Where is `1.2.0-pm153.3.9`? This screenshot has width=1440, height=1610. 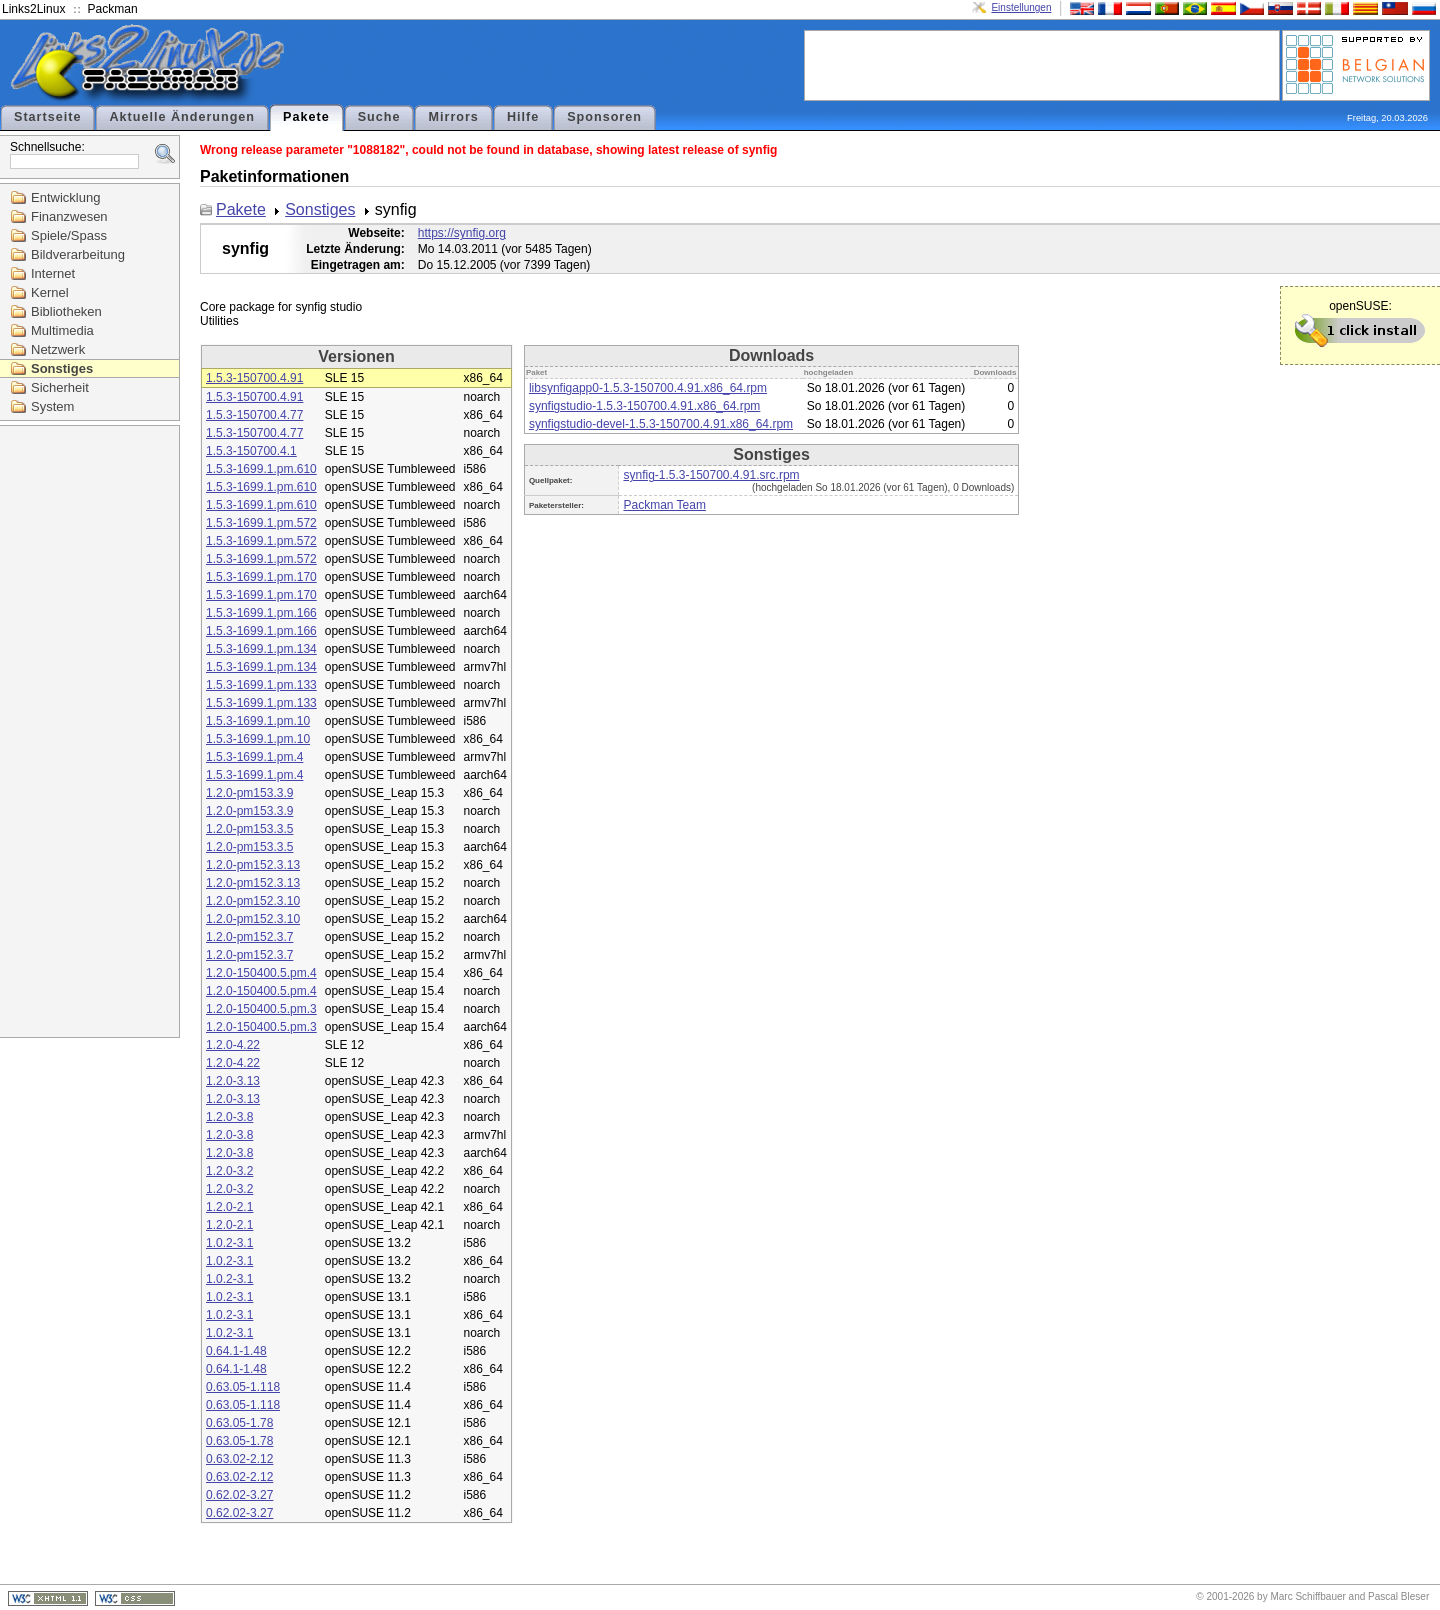
1.2.0-pm153.3.9 is located at coordinates (249, 793).